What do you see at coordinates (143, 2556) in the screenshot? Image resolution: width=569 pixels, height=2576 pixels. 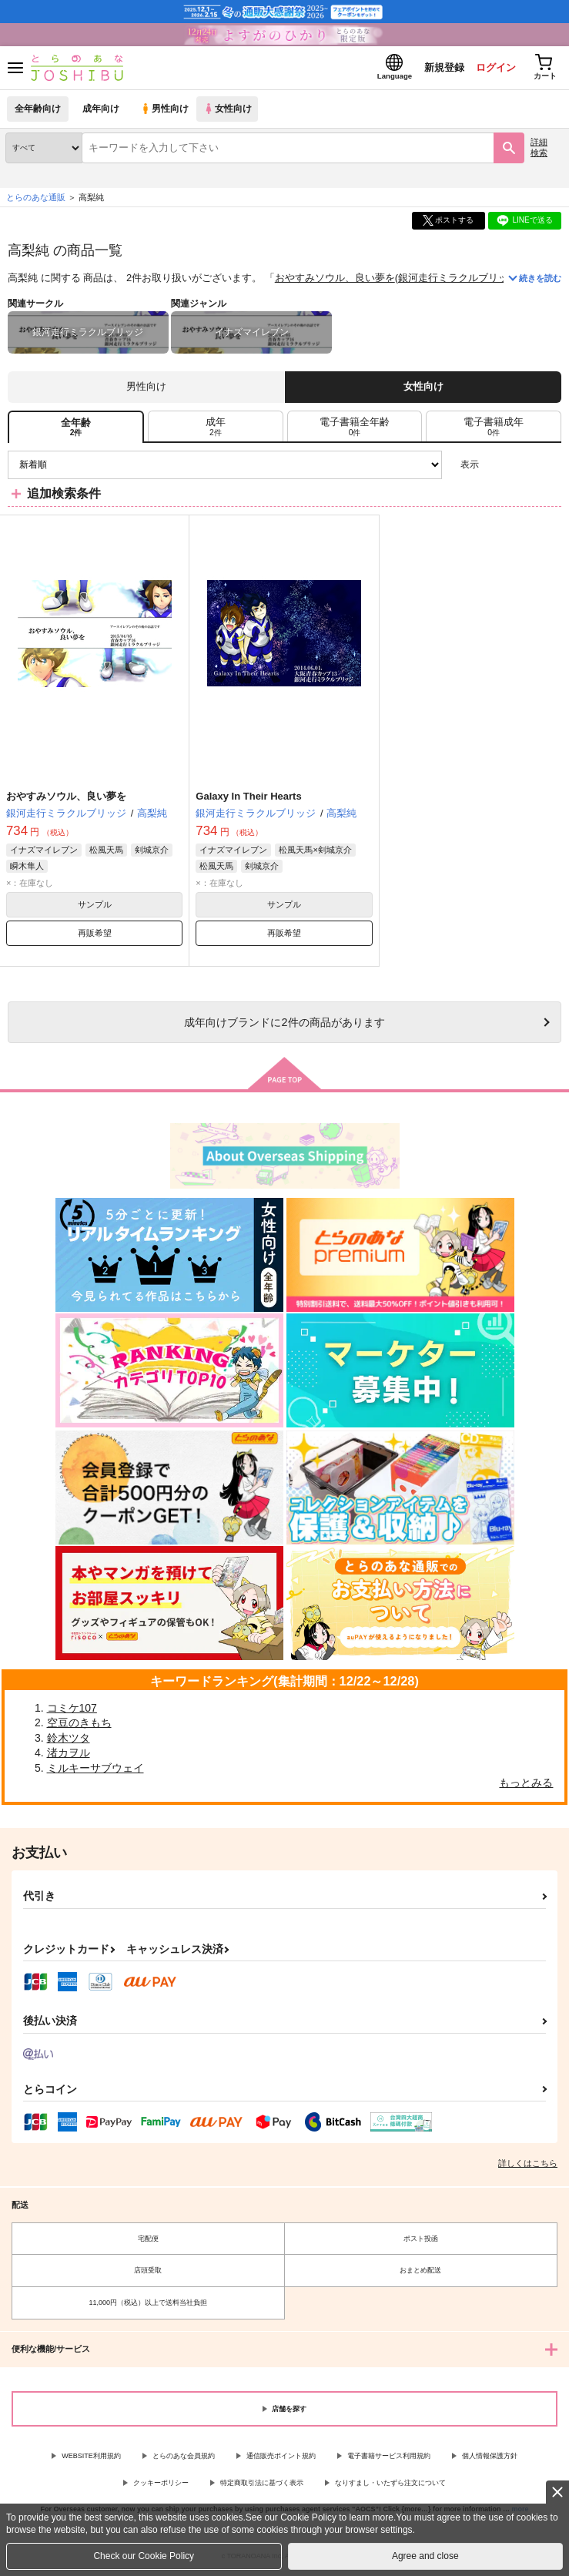 I see `Check our Cookie Policy` at bounding box center [143, 2556].